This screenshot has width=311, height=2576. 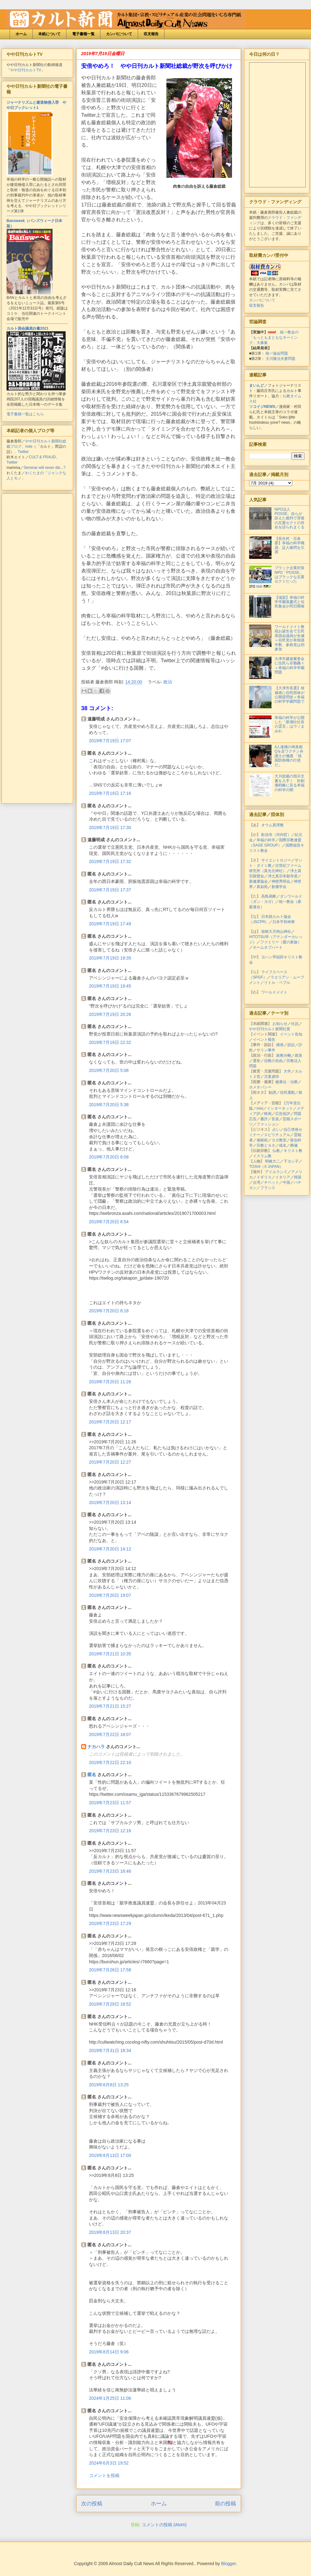 I want to click on 2019年8月14日 9:06, so click(x=109, y=2351).